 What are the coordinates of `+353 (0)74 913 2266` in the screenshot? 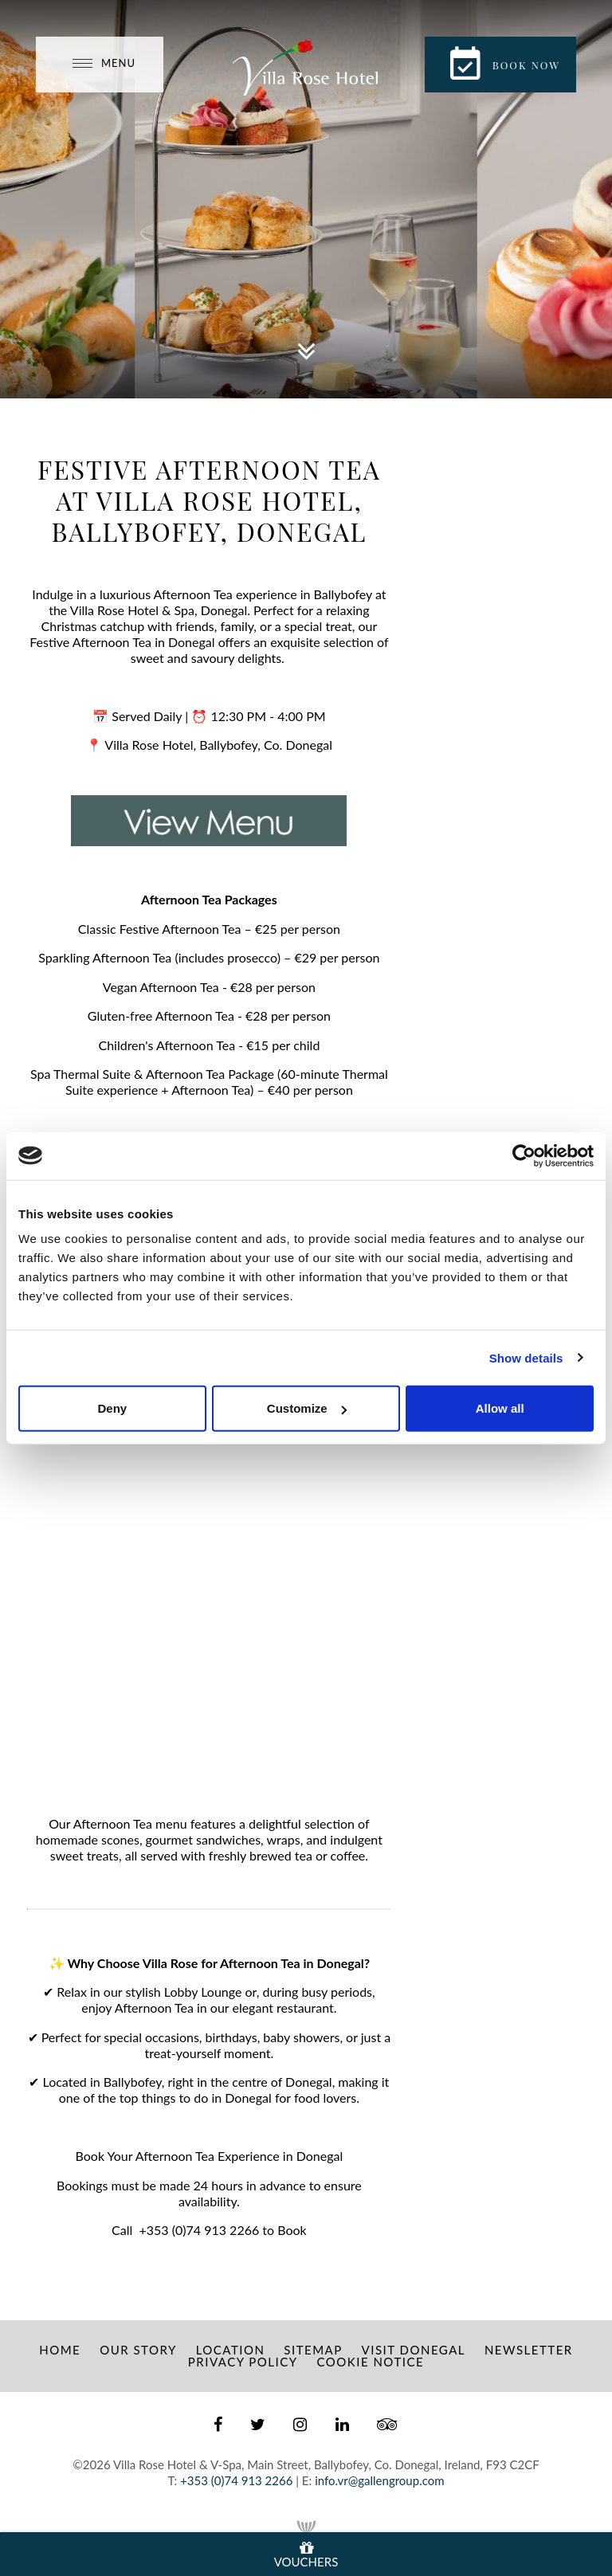 It's located at (199, 2229).